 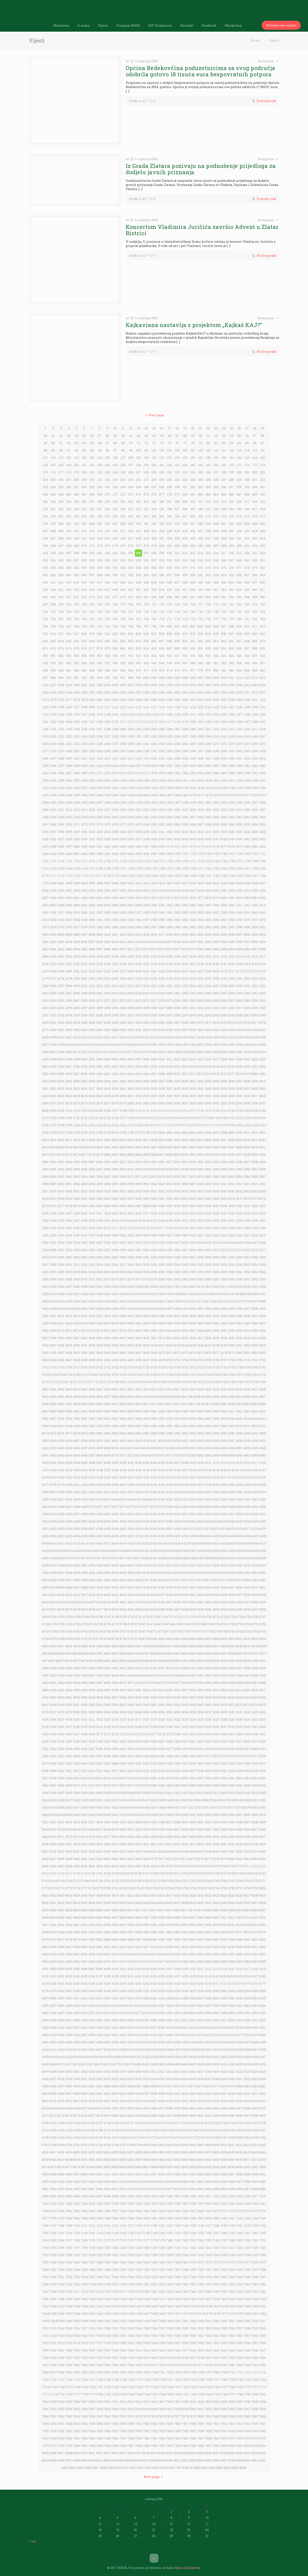 I want to click on 1966, so click(x=216, y=920).